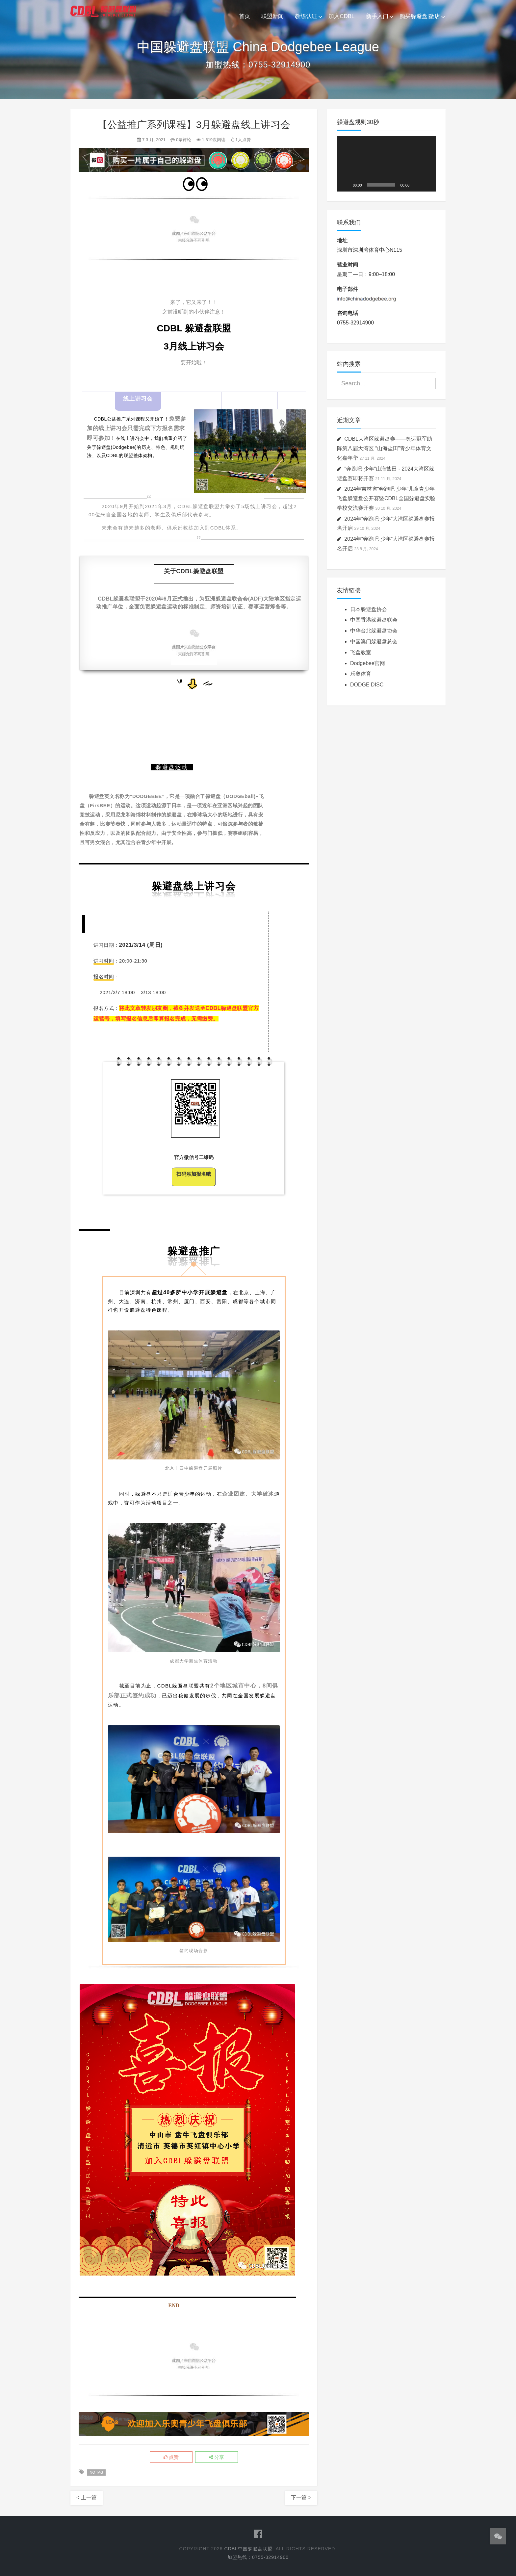  Describe the element at coordinates (386, 498) in the screenshot. I see `2024年吉林省“奔跑吧 少年”儿童青少年飞盘躲避盘公开赛暨CDBL全国躲避盘实验学校交流赛开赛` at that location.